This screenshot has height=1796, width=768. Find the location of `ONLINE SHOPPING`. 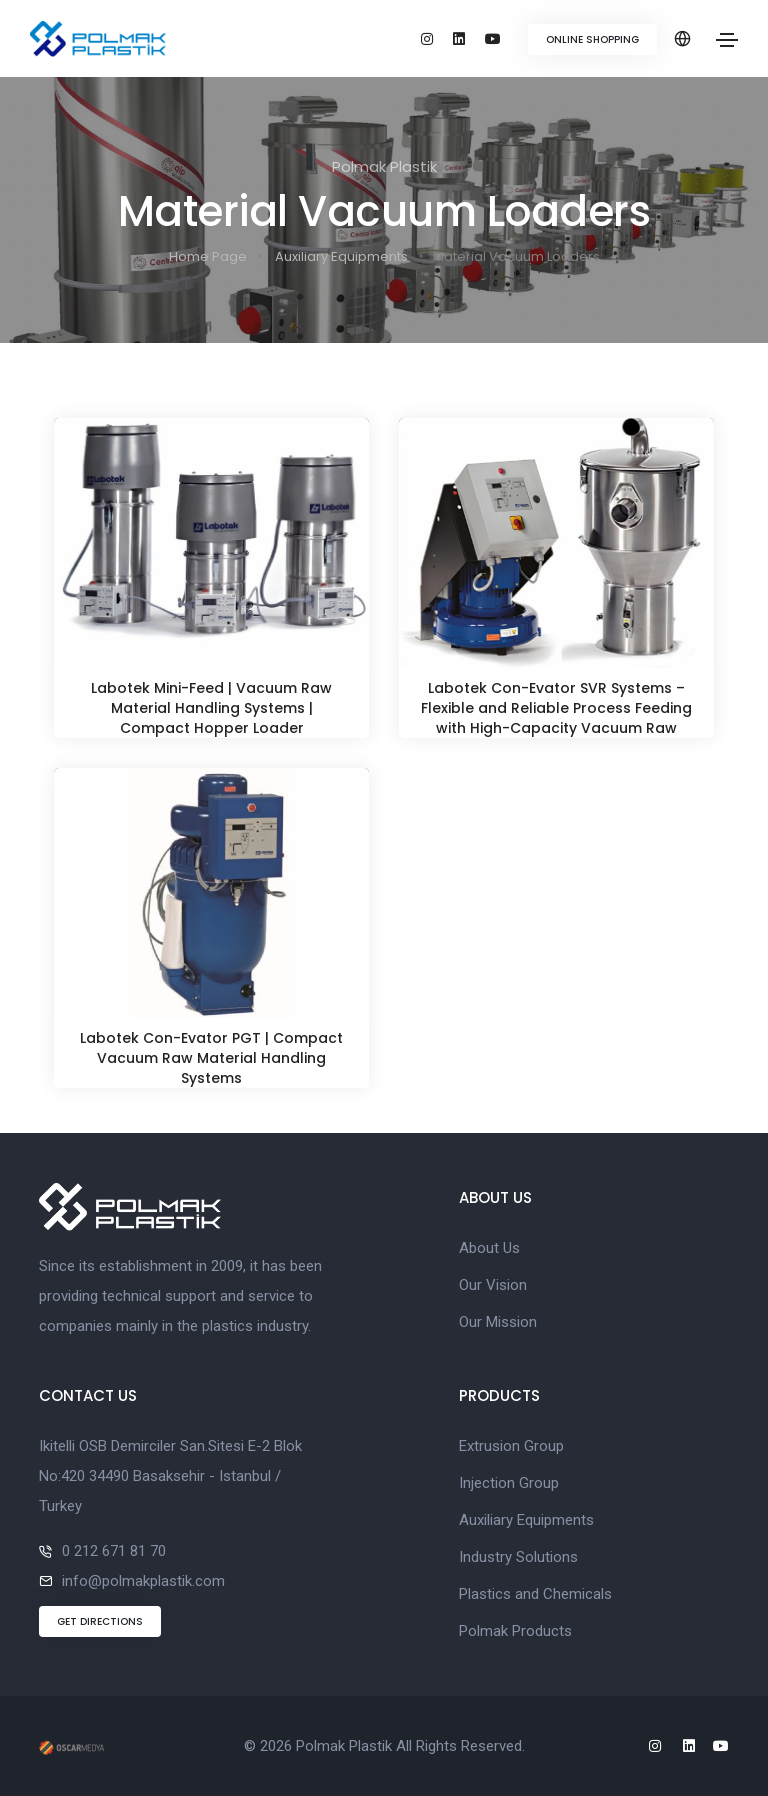

ONLINE SHOPPING is located at coordinates (592, 39).